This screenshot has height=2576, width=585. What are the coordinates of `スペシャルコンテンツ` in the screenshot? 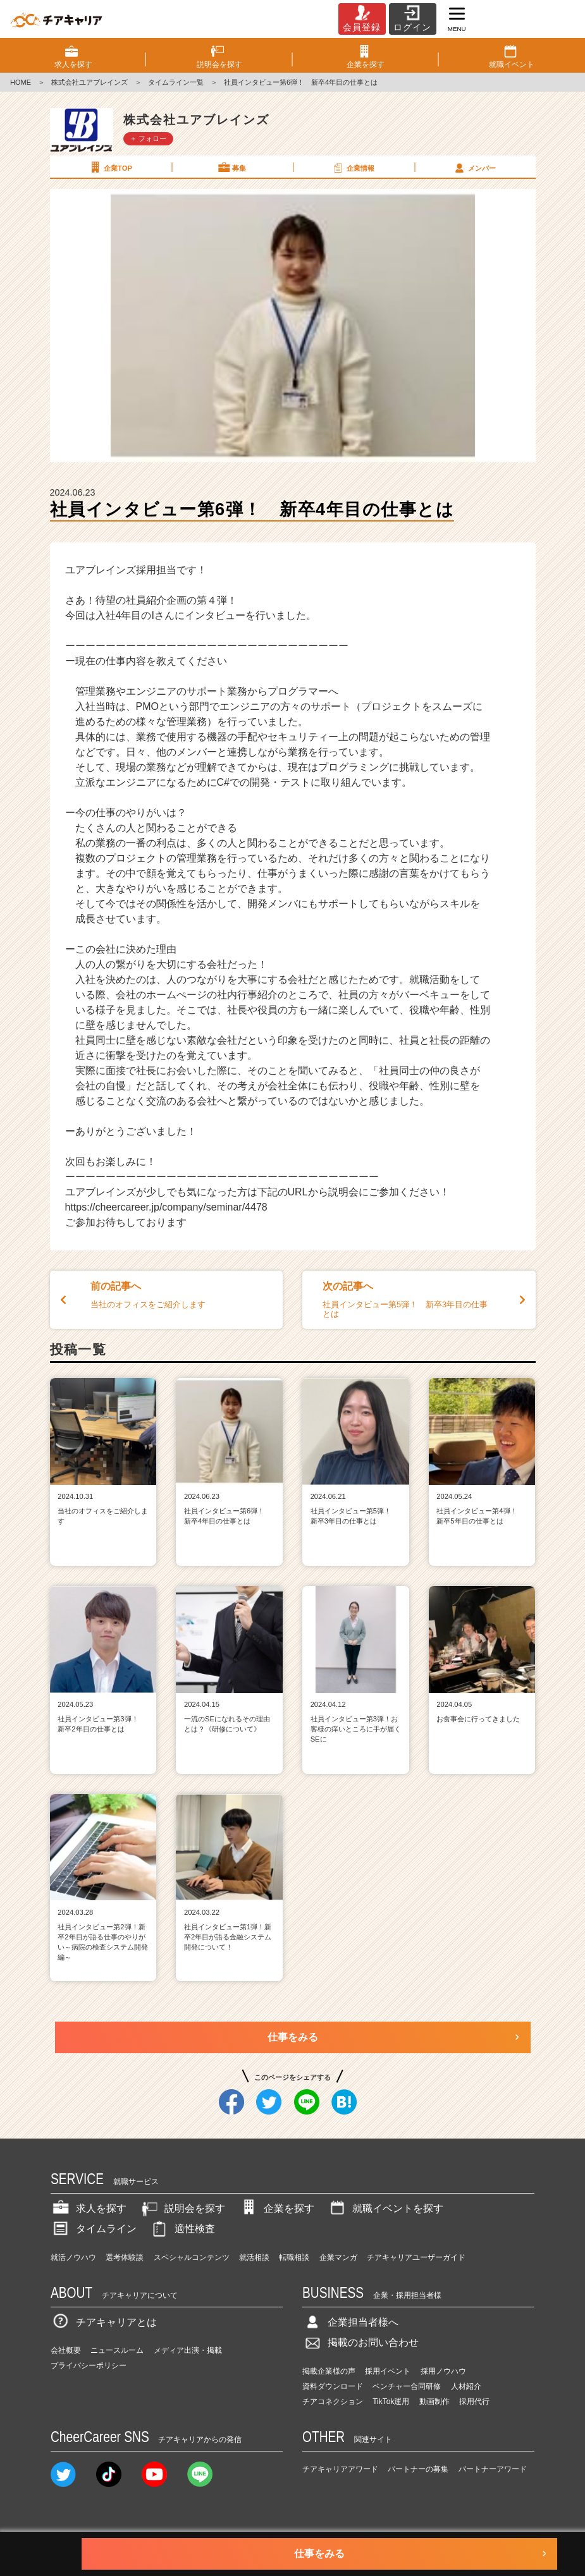 It's located at (192, 2257).